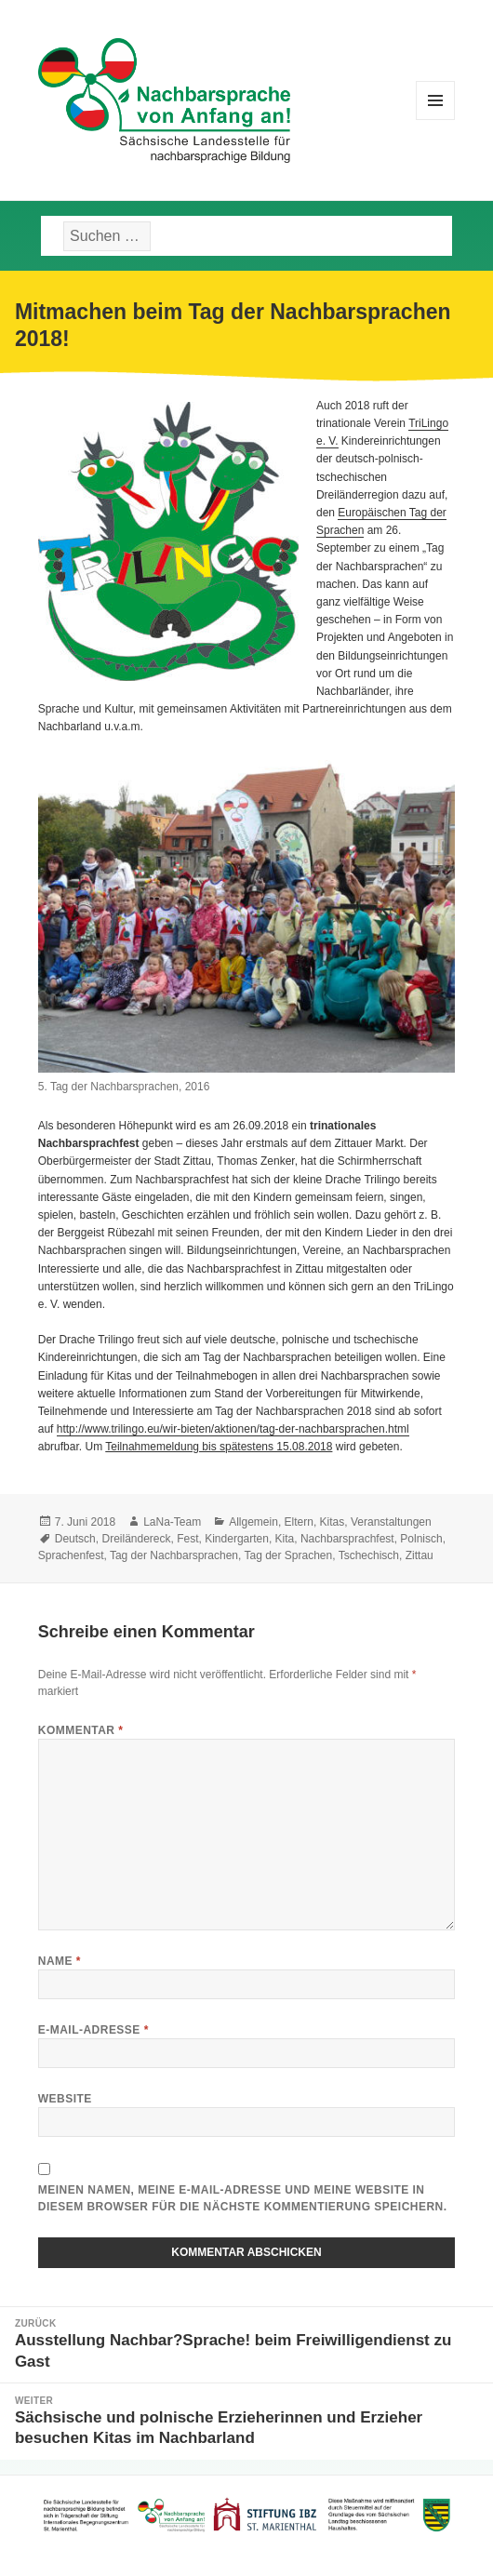 The width and height of the screenshot is (493, 2576). What do you see at coordinates (347, 1538) in the screenshot?
I see `Nachbarsprachfest` at bounding box center [347, 1538].